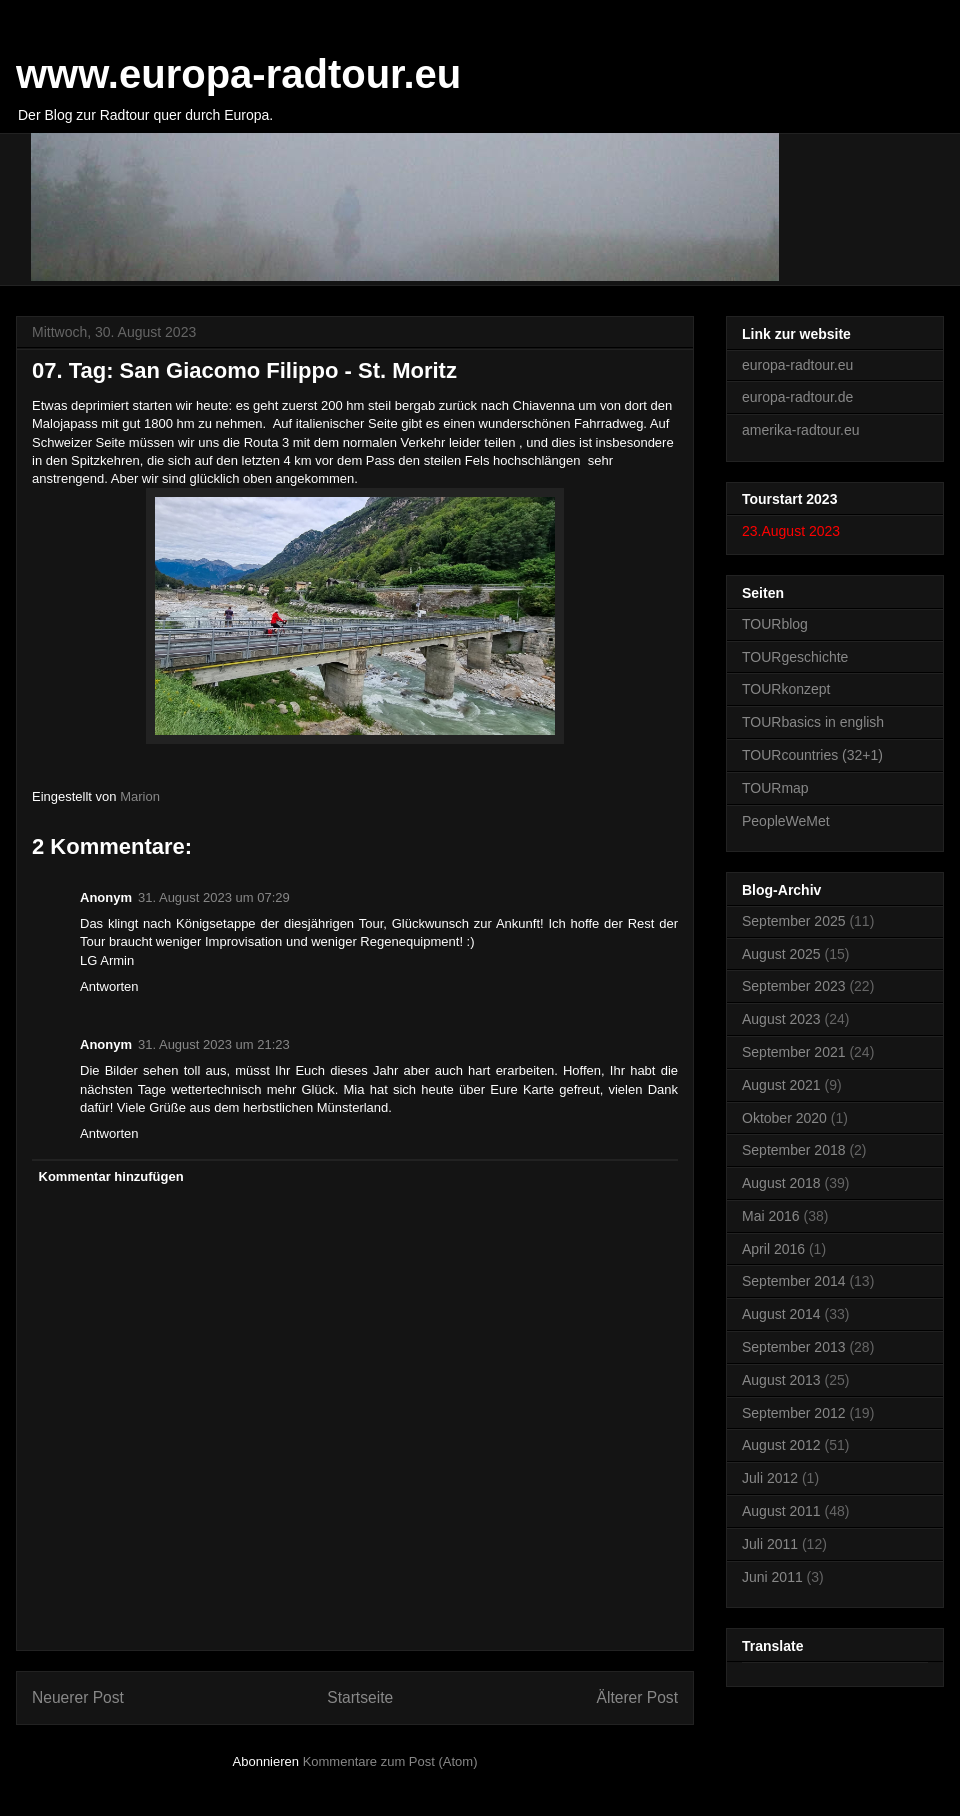 The width and height of the screenshot is (960, 1816). Describe the element at coordinates (770, 1478) in the screenshot. I see `Juli 2012` at that location.